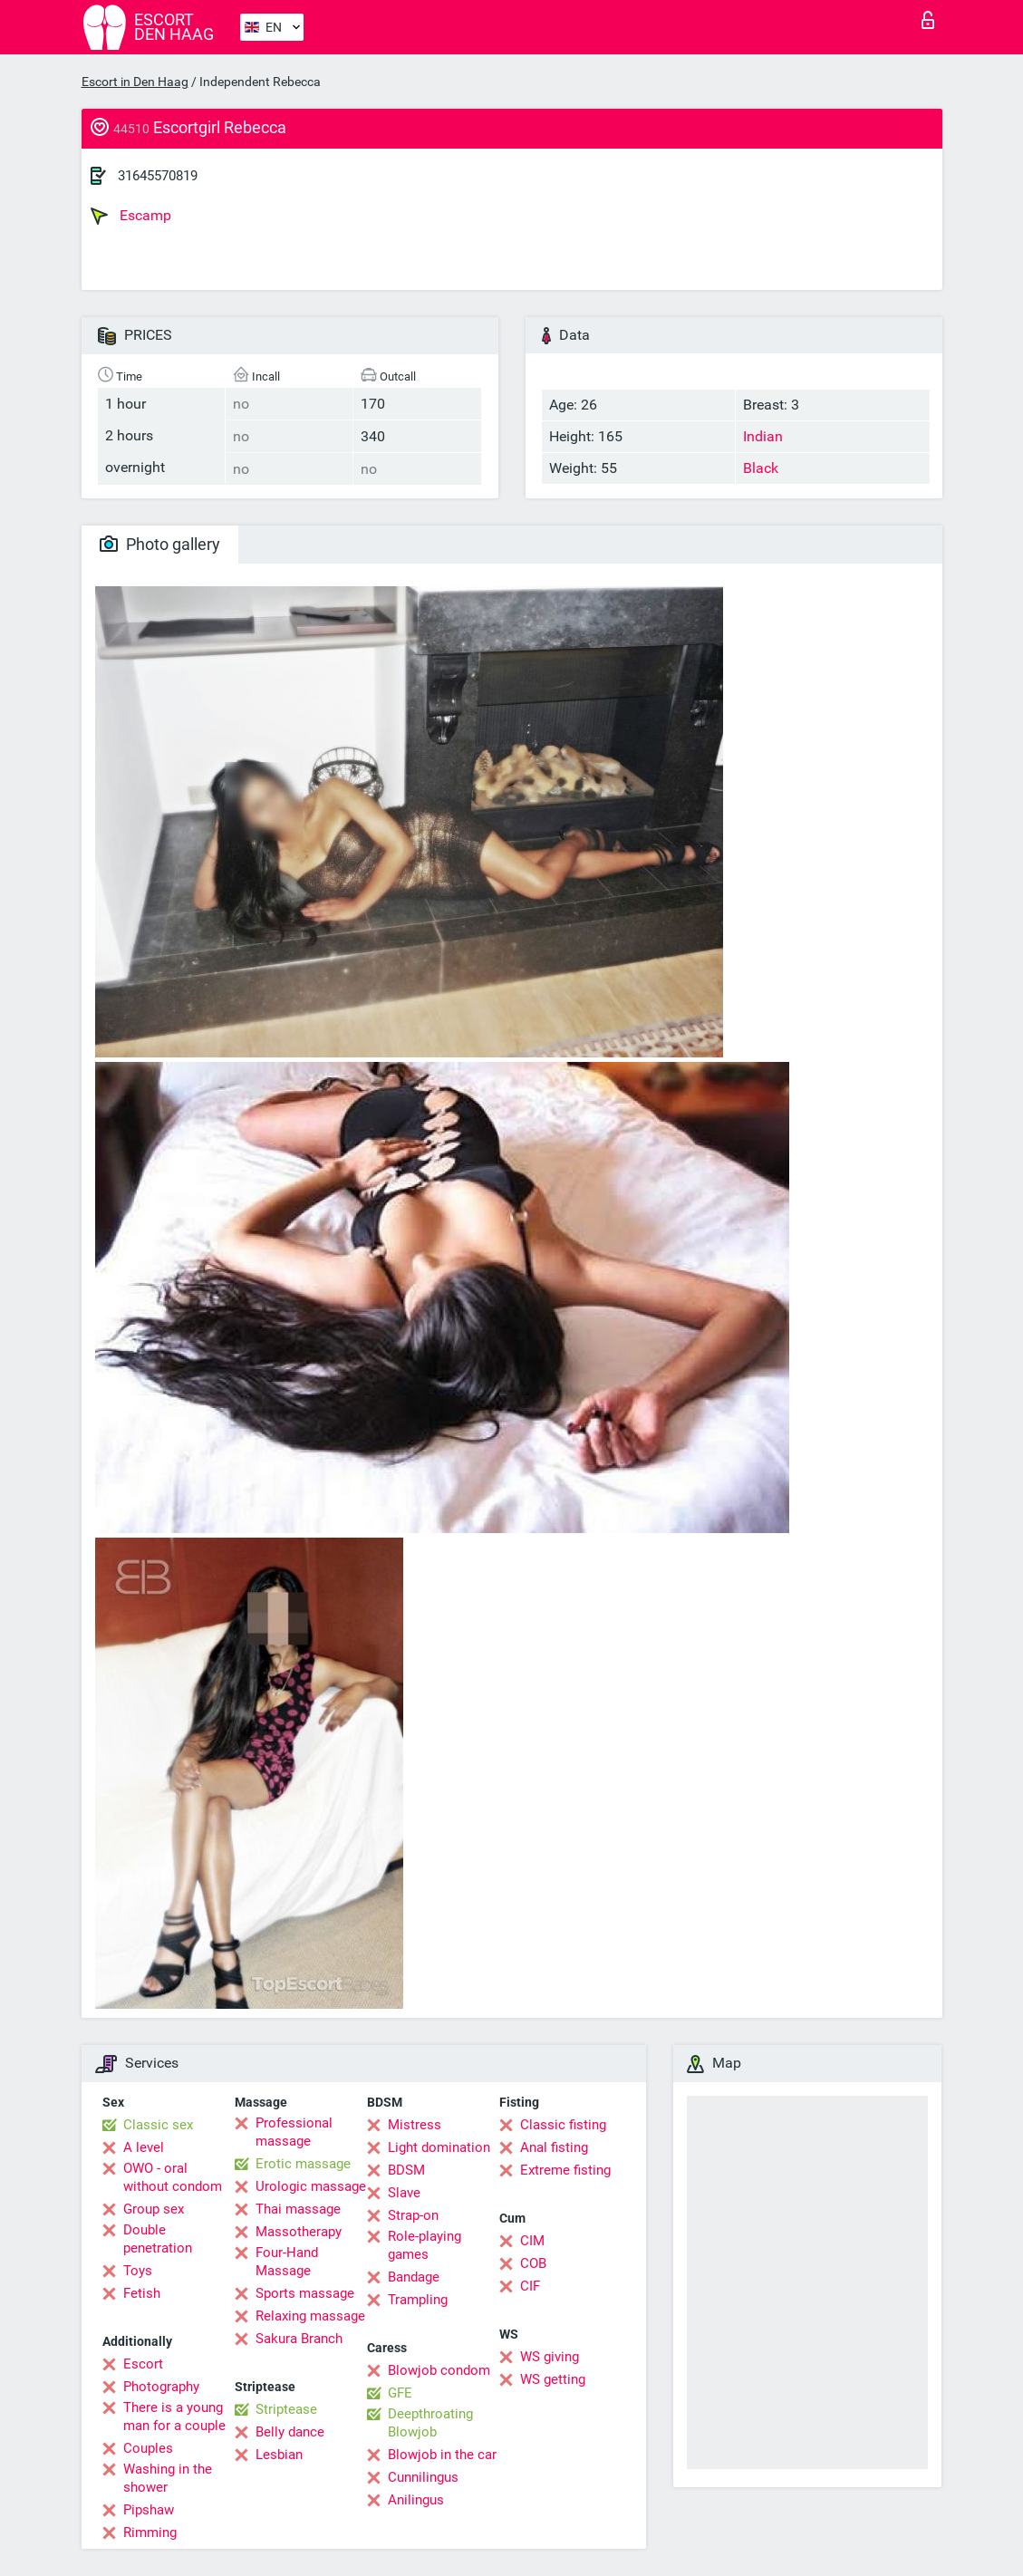 This screenshot has height=2576, width=1023. What do you see at coordinates (311, 2186) in the screenshot?
I see `Urologic massage` at bounding box center [311, 2186].